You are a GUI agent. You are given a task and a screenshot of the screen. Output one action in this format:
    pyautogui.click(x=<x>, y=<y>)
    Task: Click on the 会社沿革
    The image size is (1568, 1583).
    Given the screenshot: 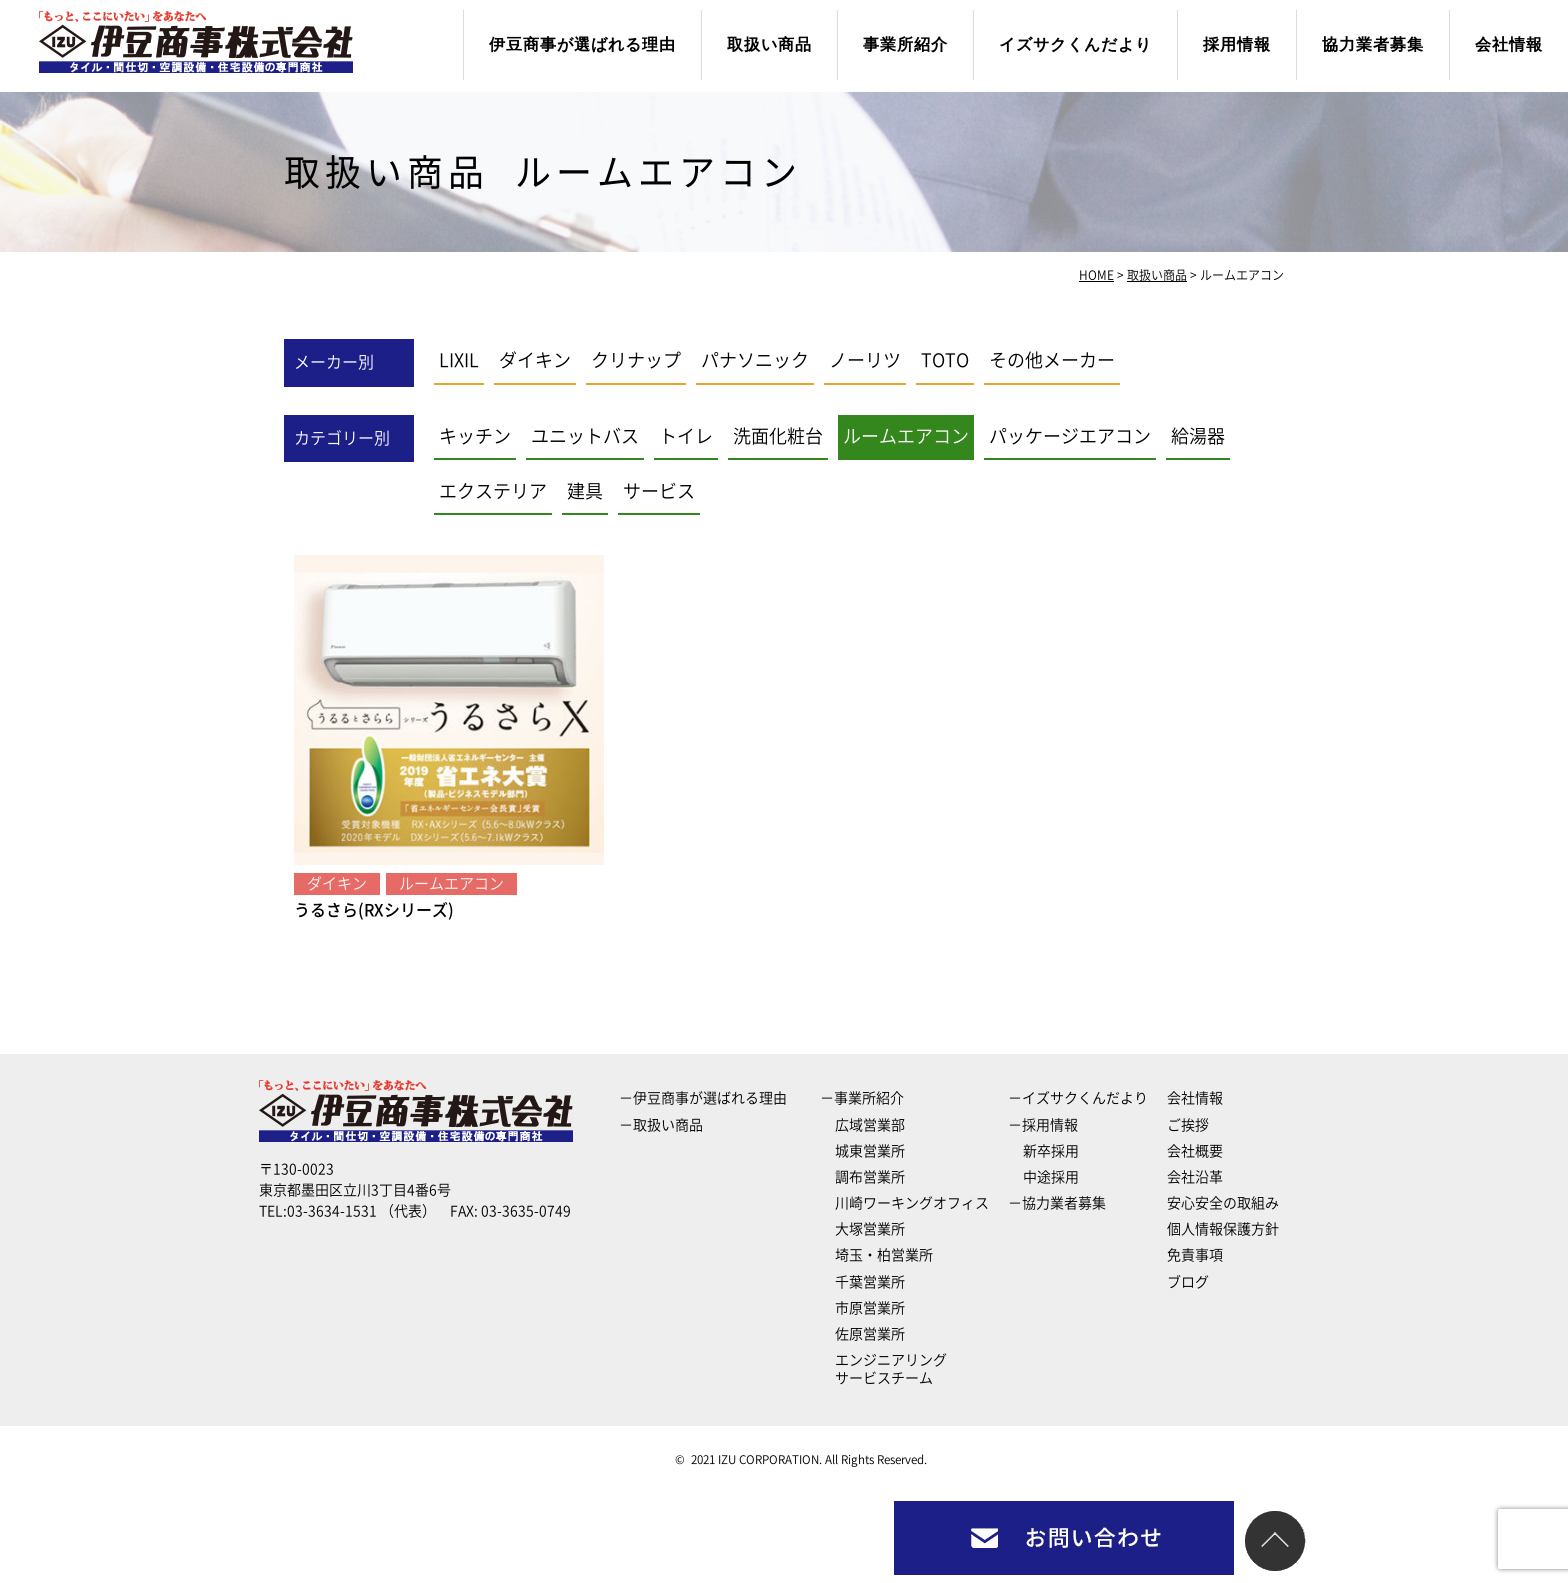 What is the action you would take?
    pyautogui.click(x=1195, y=1177)
    